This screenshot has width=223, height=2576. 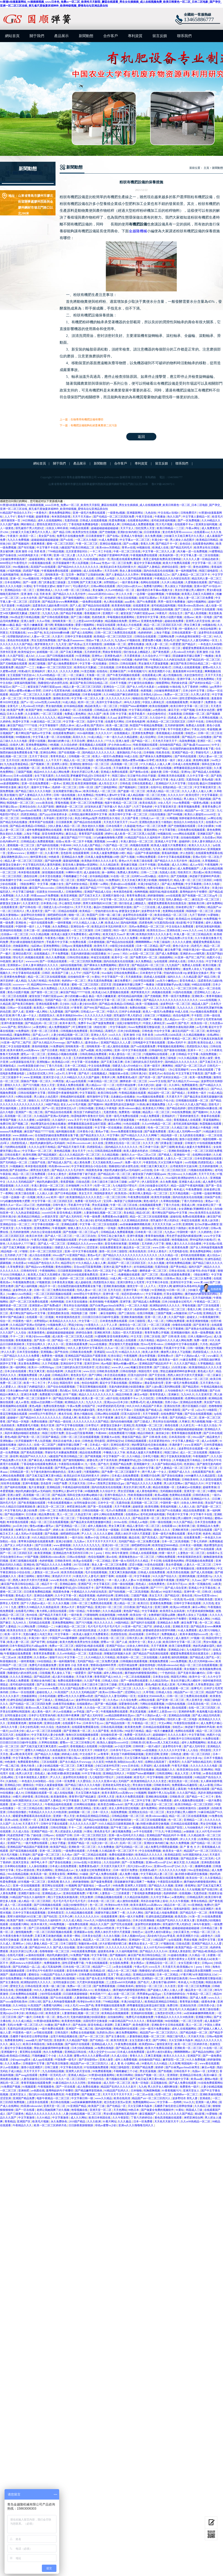 What do you see at coordinates (75, 1819) in the screenshot?
I see `96国产视频` at bounding box center [75, 1819].